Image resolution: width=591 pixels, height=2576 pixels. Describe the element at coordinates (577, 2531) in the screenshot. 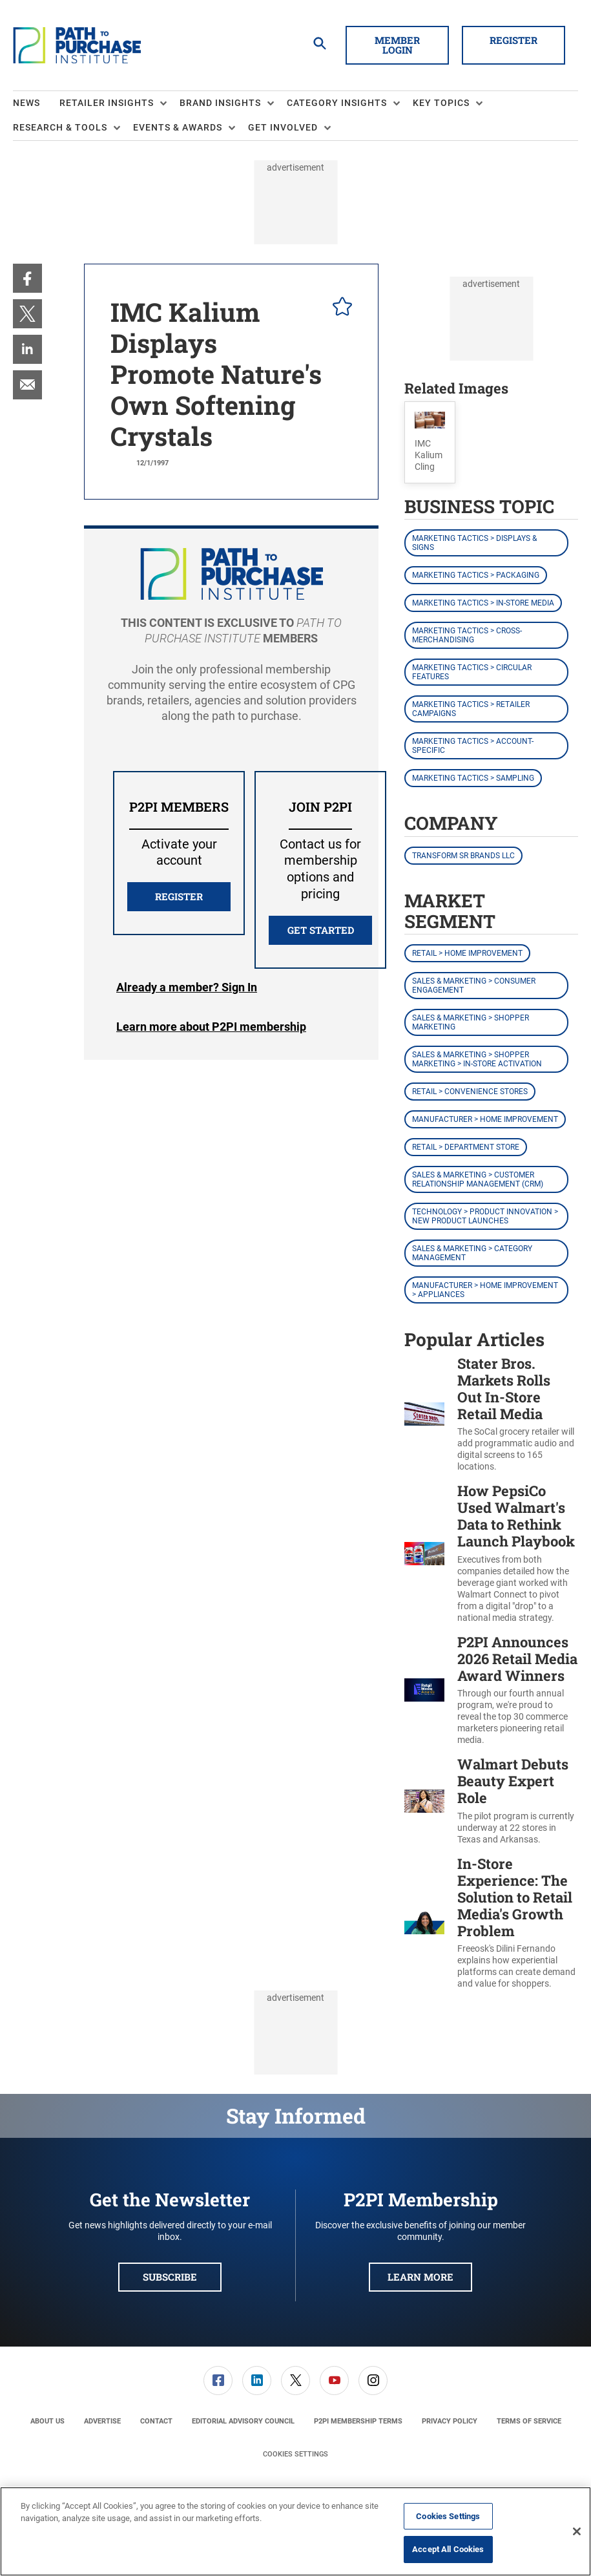

I see `[Close]` at that location.